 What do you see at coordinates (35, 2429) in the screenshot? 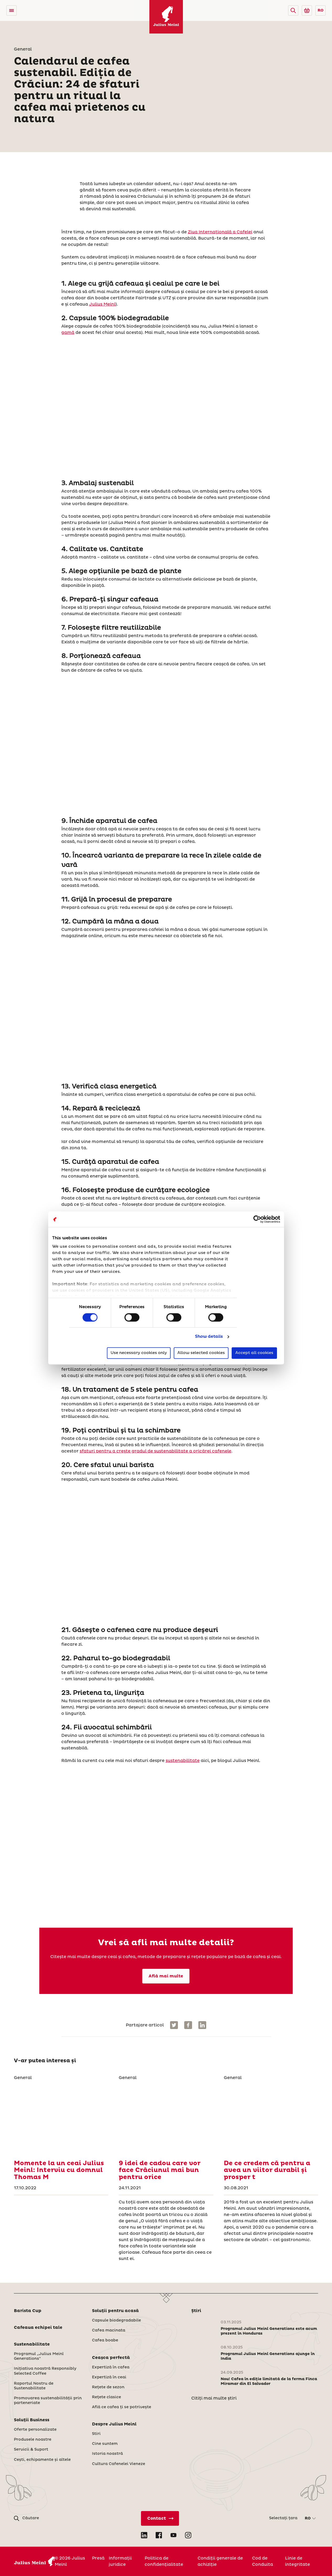
I see `Oferte personalizate` at bounding box center [35, 2429].